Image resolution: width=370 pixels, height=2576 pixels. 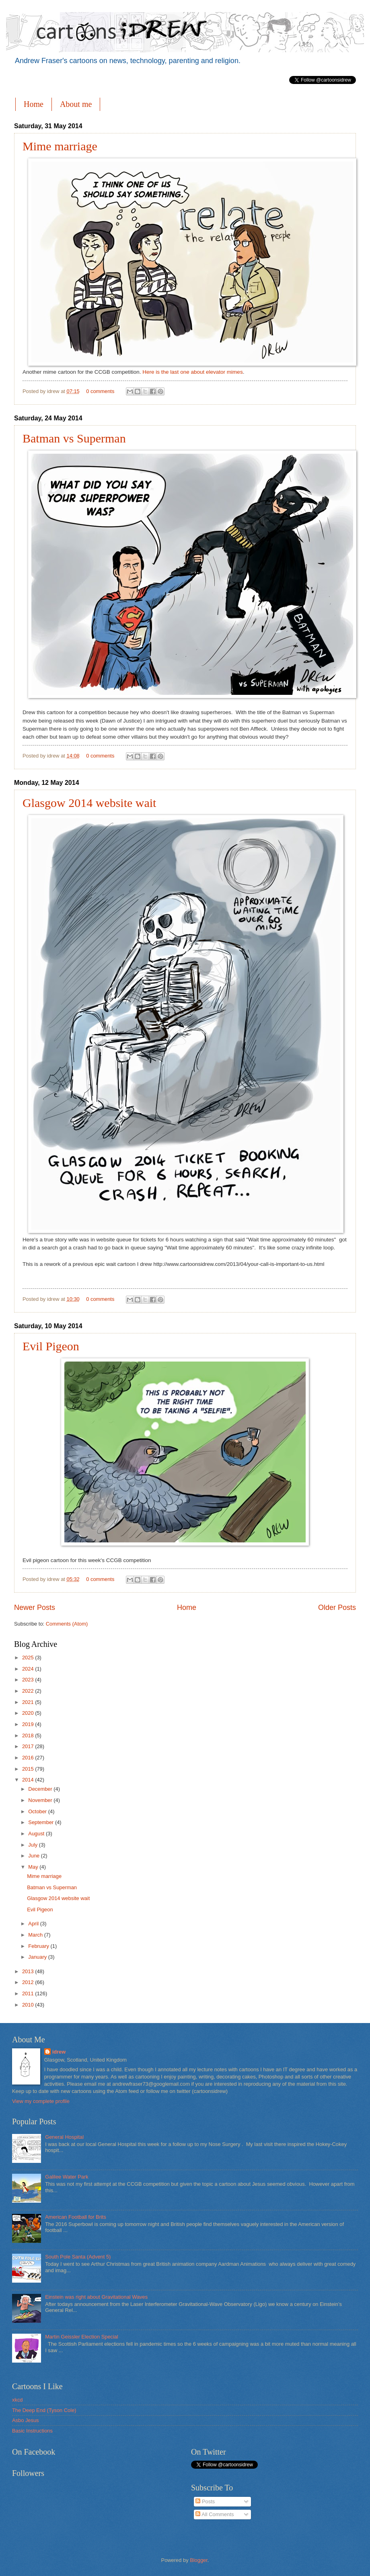 What do you see at coordinates (38, 1811) in the screenshot?
I see `October` at bounding box center [38, 1811].